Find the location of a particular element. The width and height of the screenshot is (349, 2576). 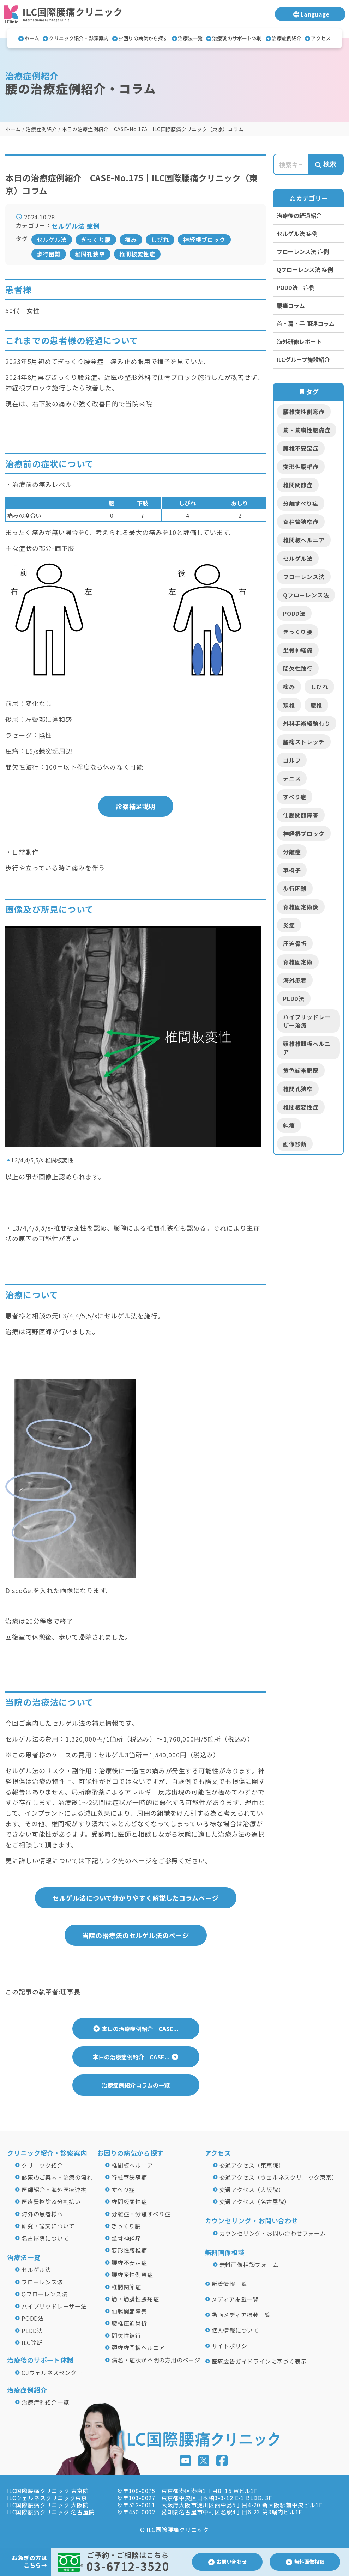

脊椎固定術後 is located at coordinates (301, 907).